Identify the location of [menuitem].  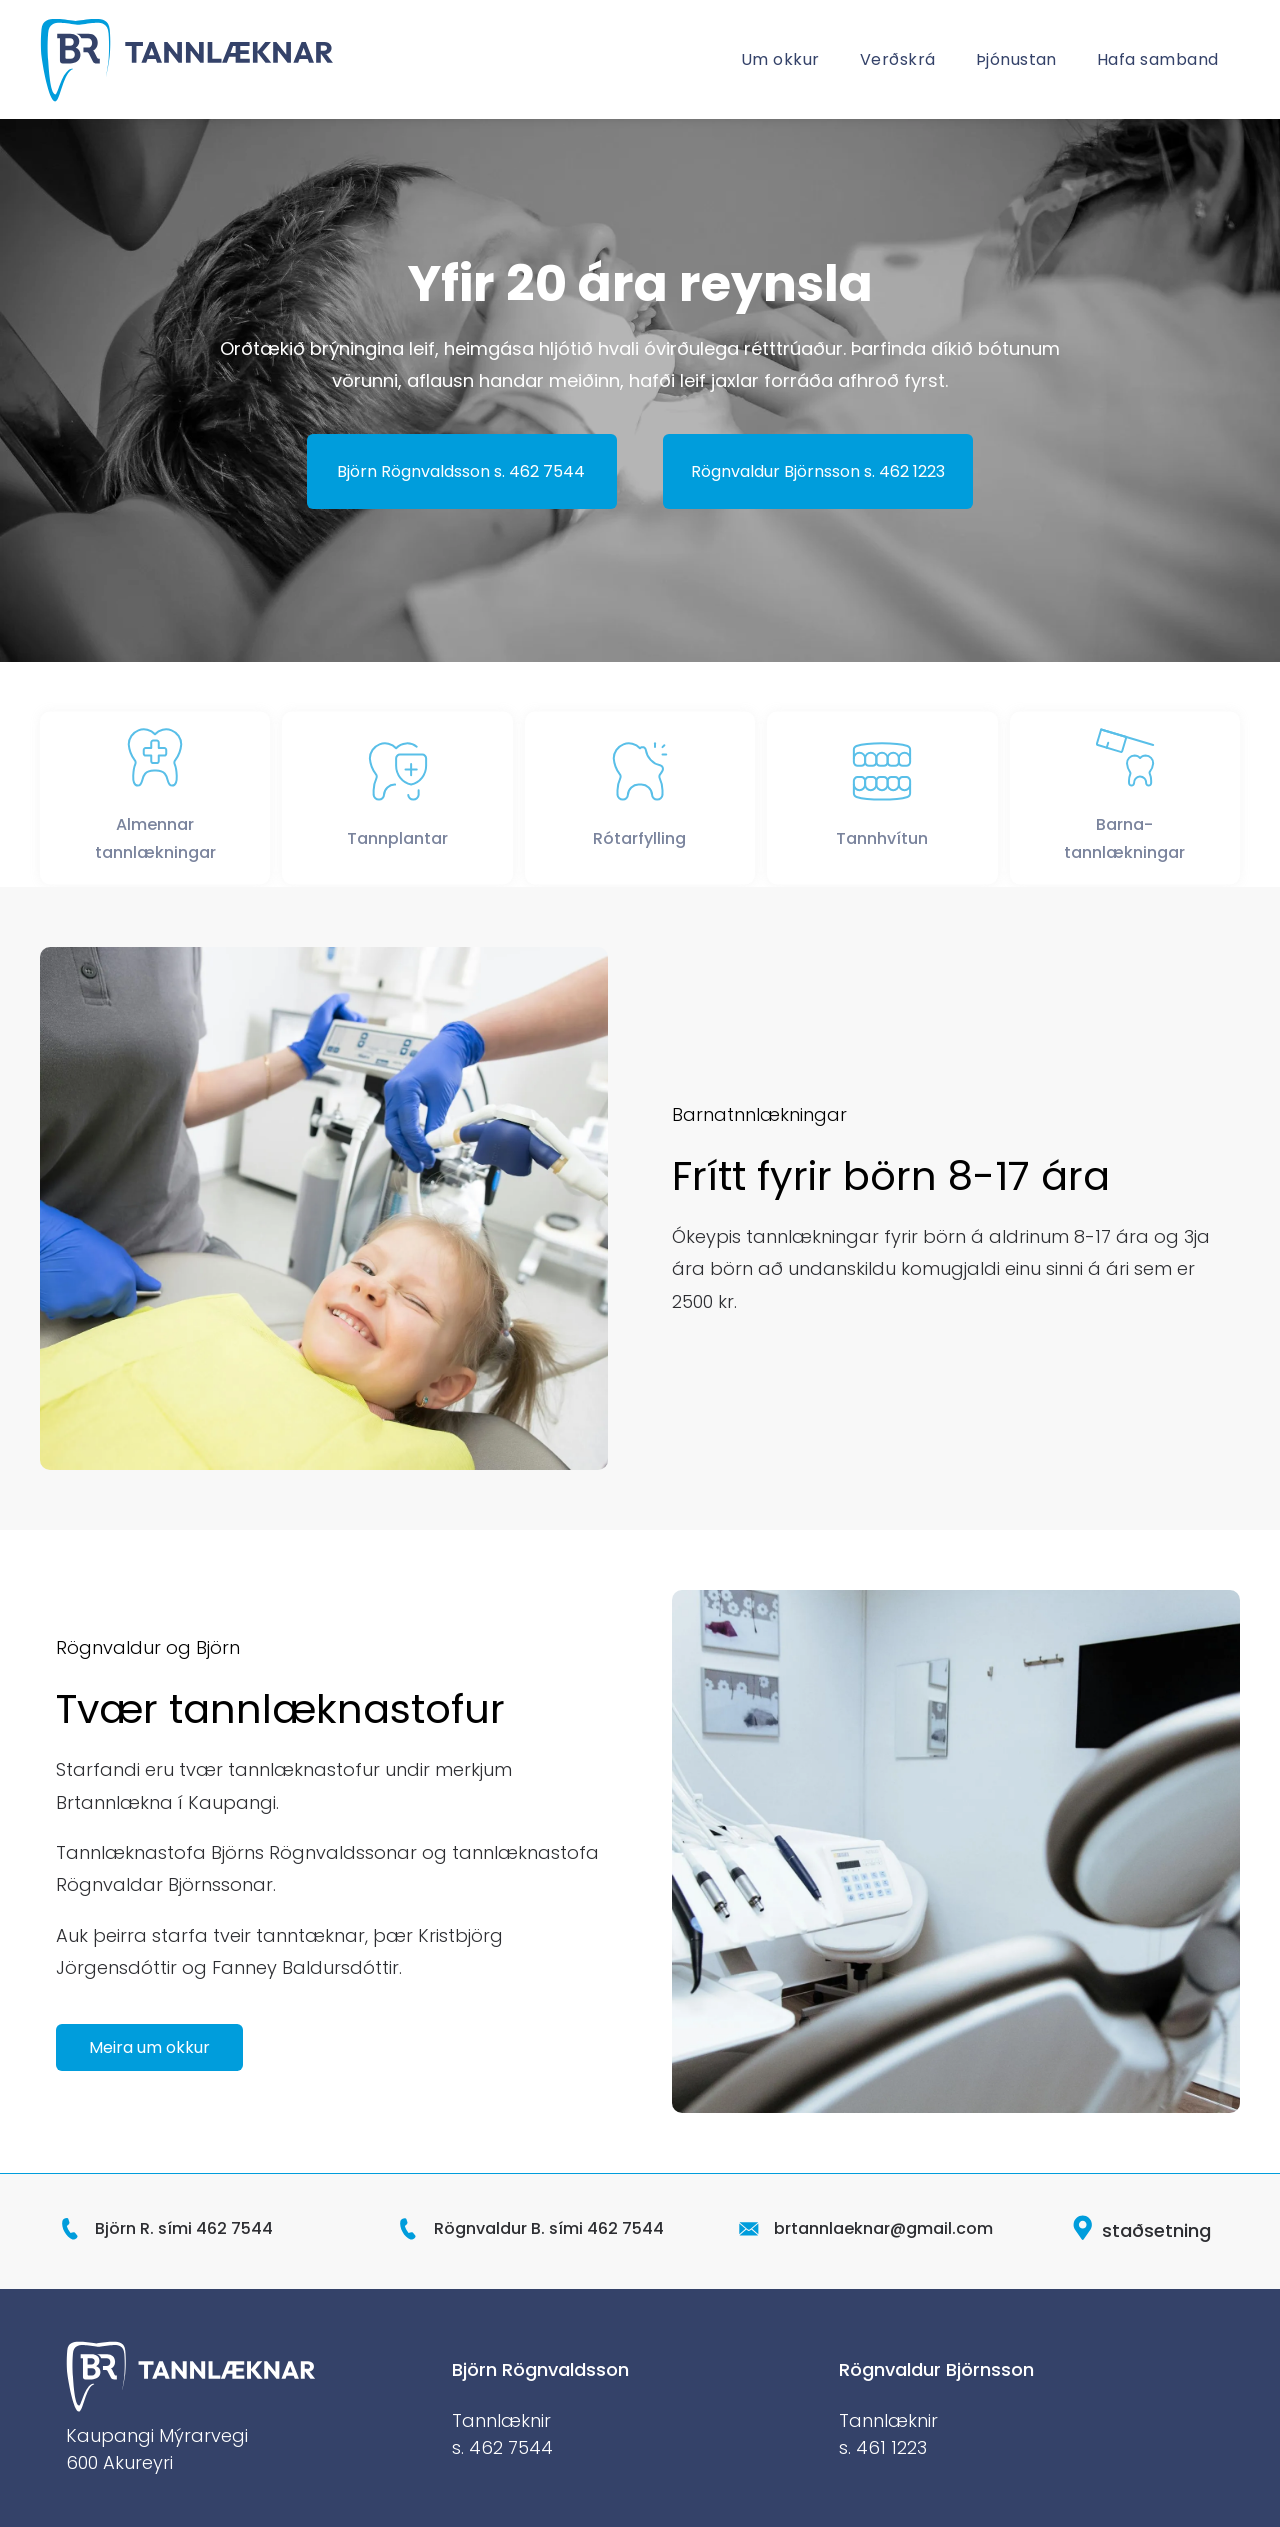
(780, 59).